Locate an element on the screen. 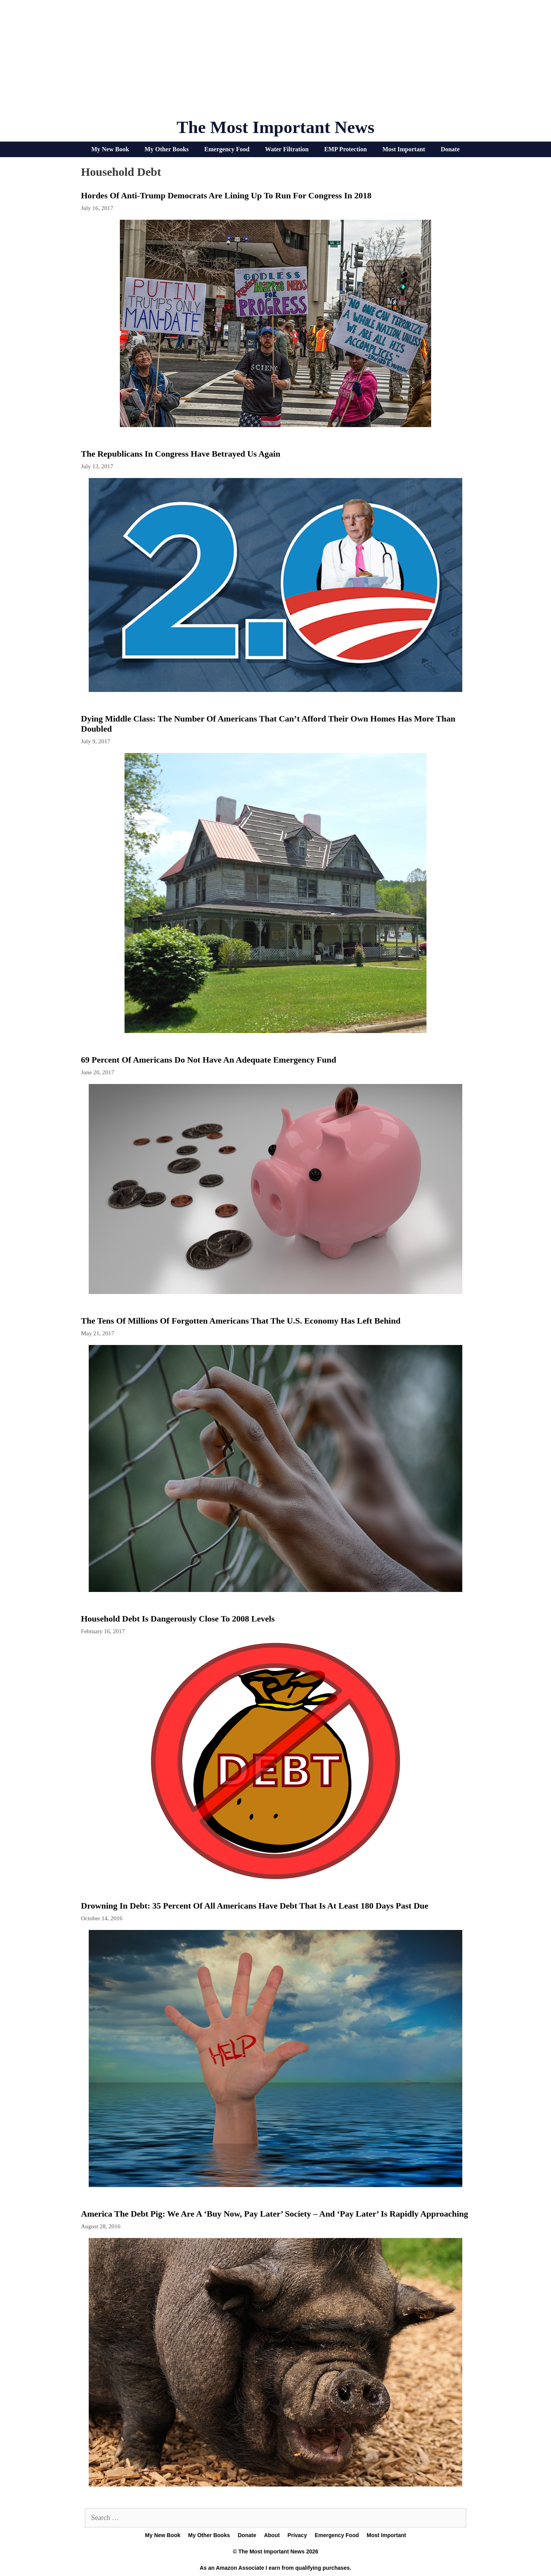  Most Important is located at coordinates (404, 149).